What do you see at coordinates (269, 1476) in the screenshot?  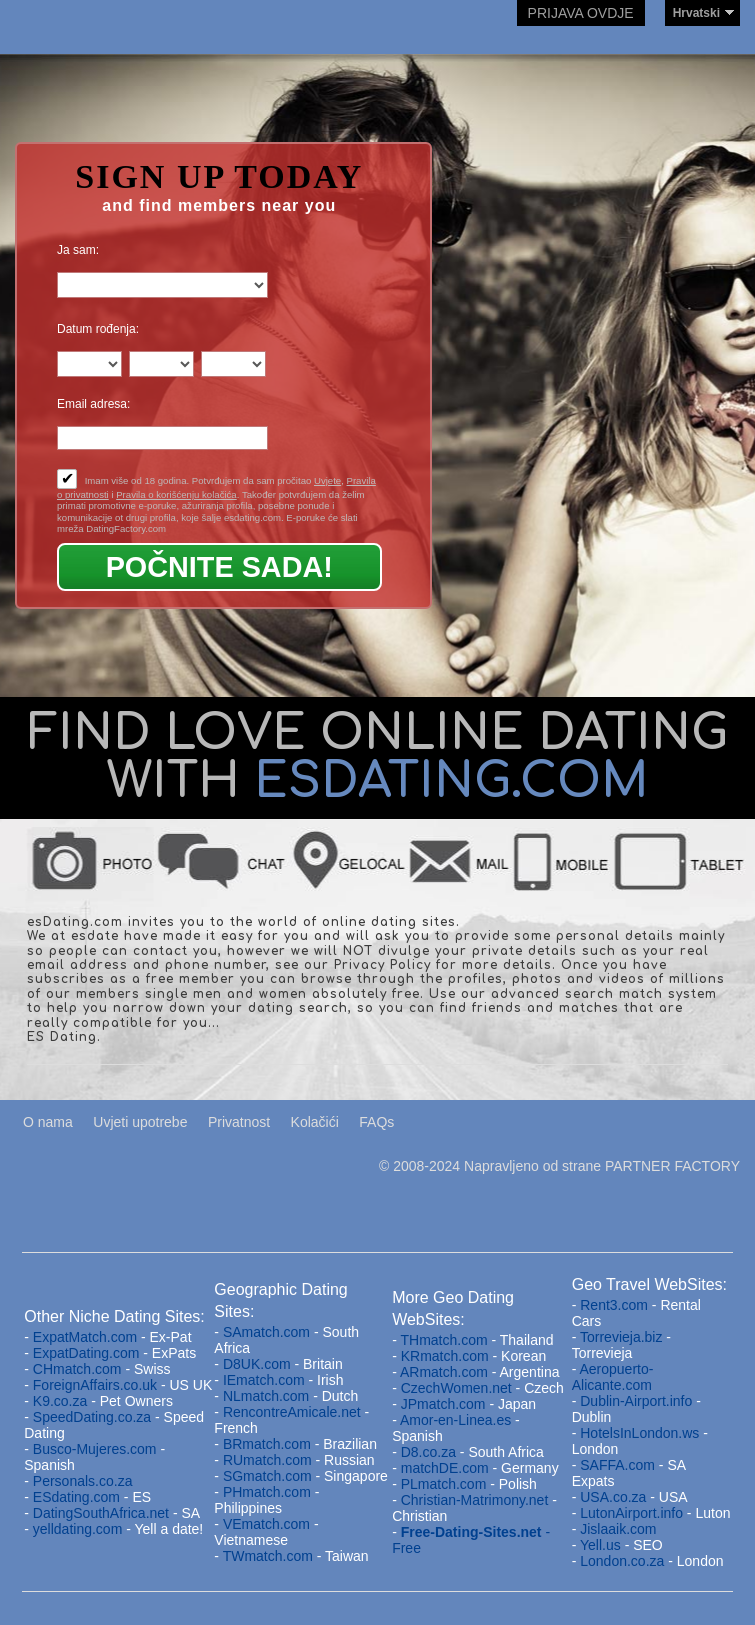 I see `SGmatch.com` at bounding box center [269, 1476].